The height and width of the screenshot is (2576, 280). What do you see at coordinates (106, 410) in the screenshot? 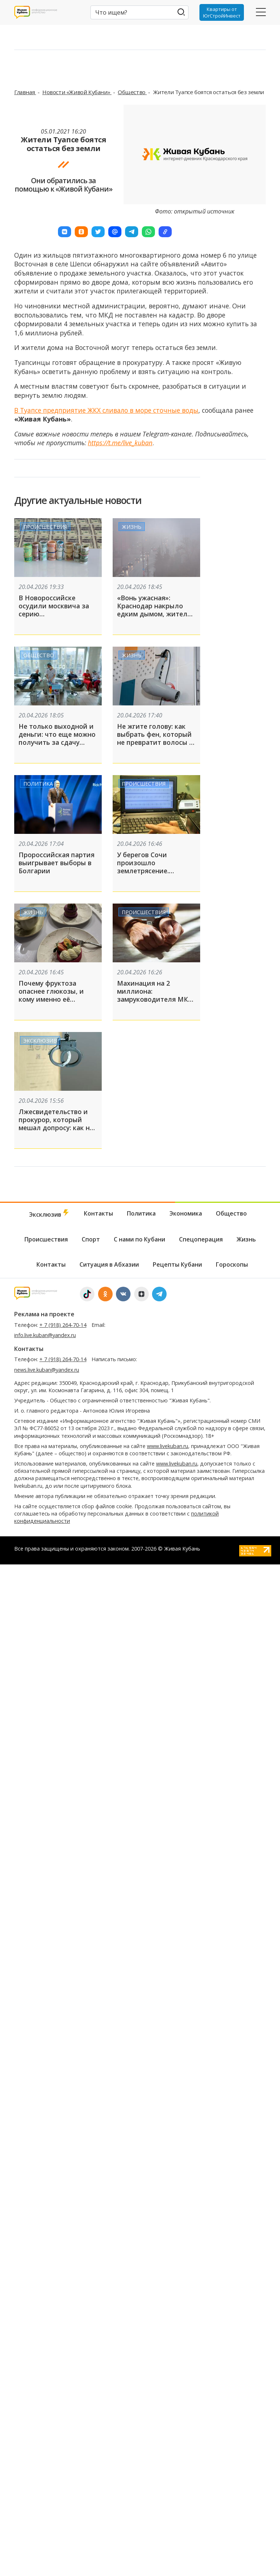
I see `В Туапсе предприятие ЖКХ сливало в море сточные воды` at bounding box center [106, 410].